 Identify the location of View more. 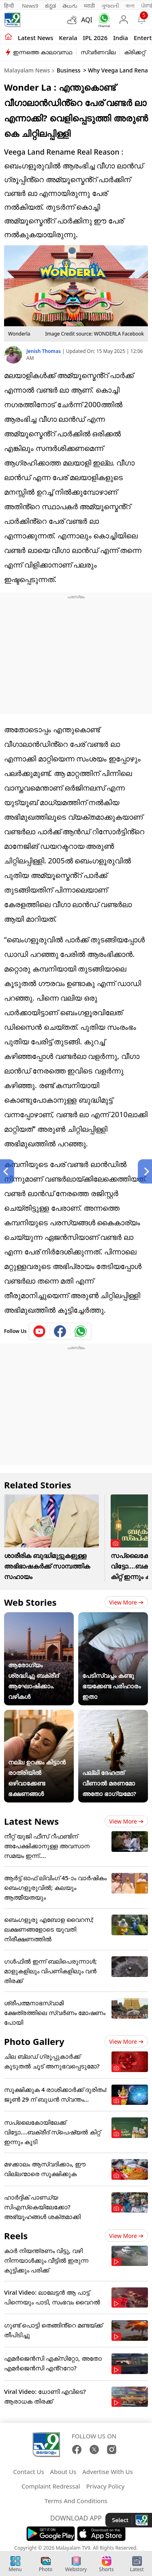
(126, 1602).